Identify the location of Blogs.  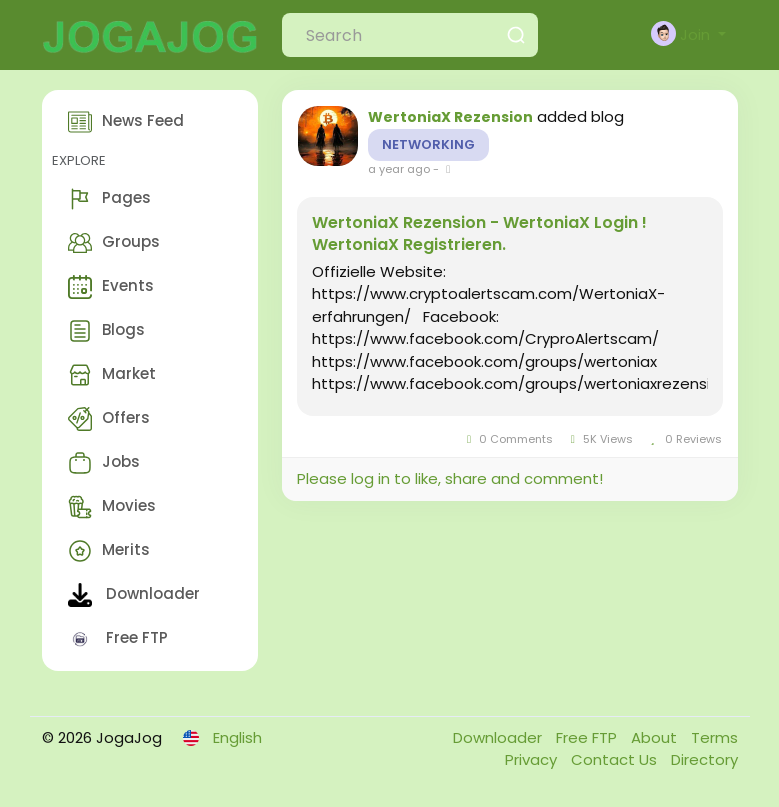
(106, 331).